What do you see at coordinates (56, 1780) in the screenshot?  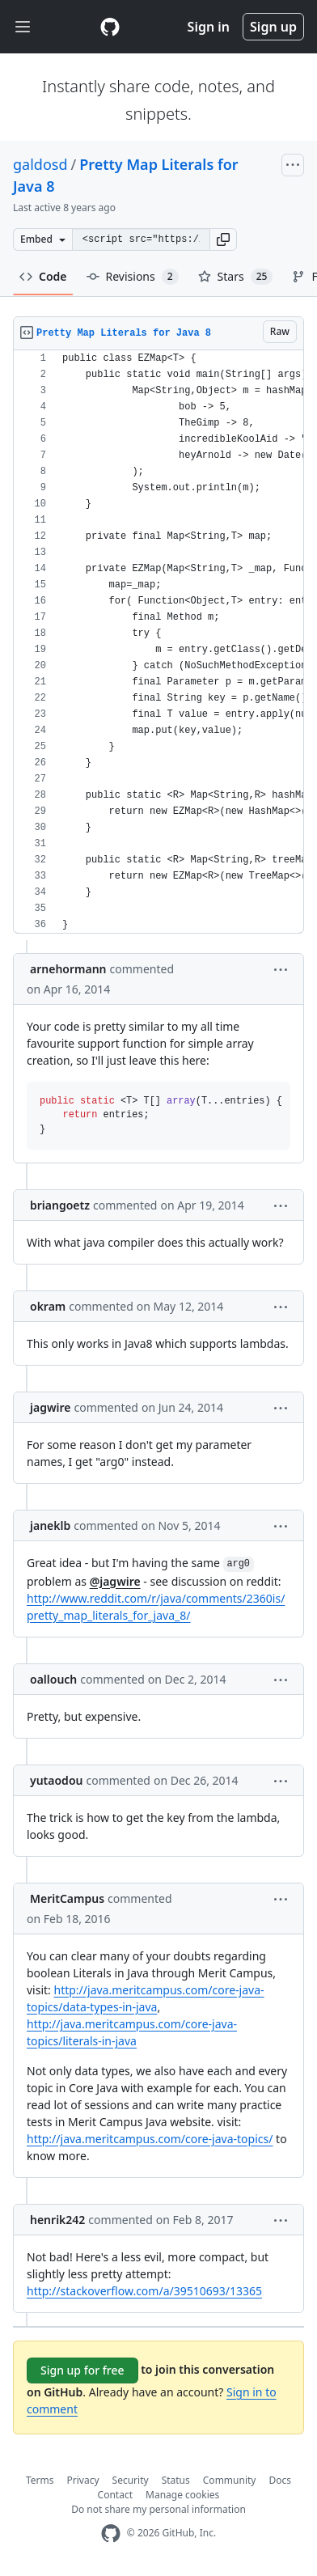 I see `yutaodou` at bounding box center [56, 1780].